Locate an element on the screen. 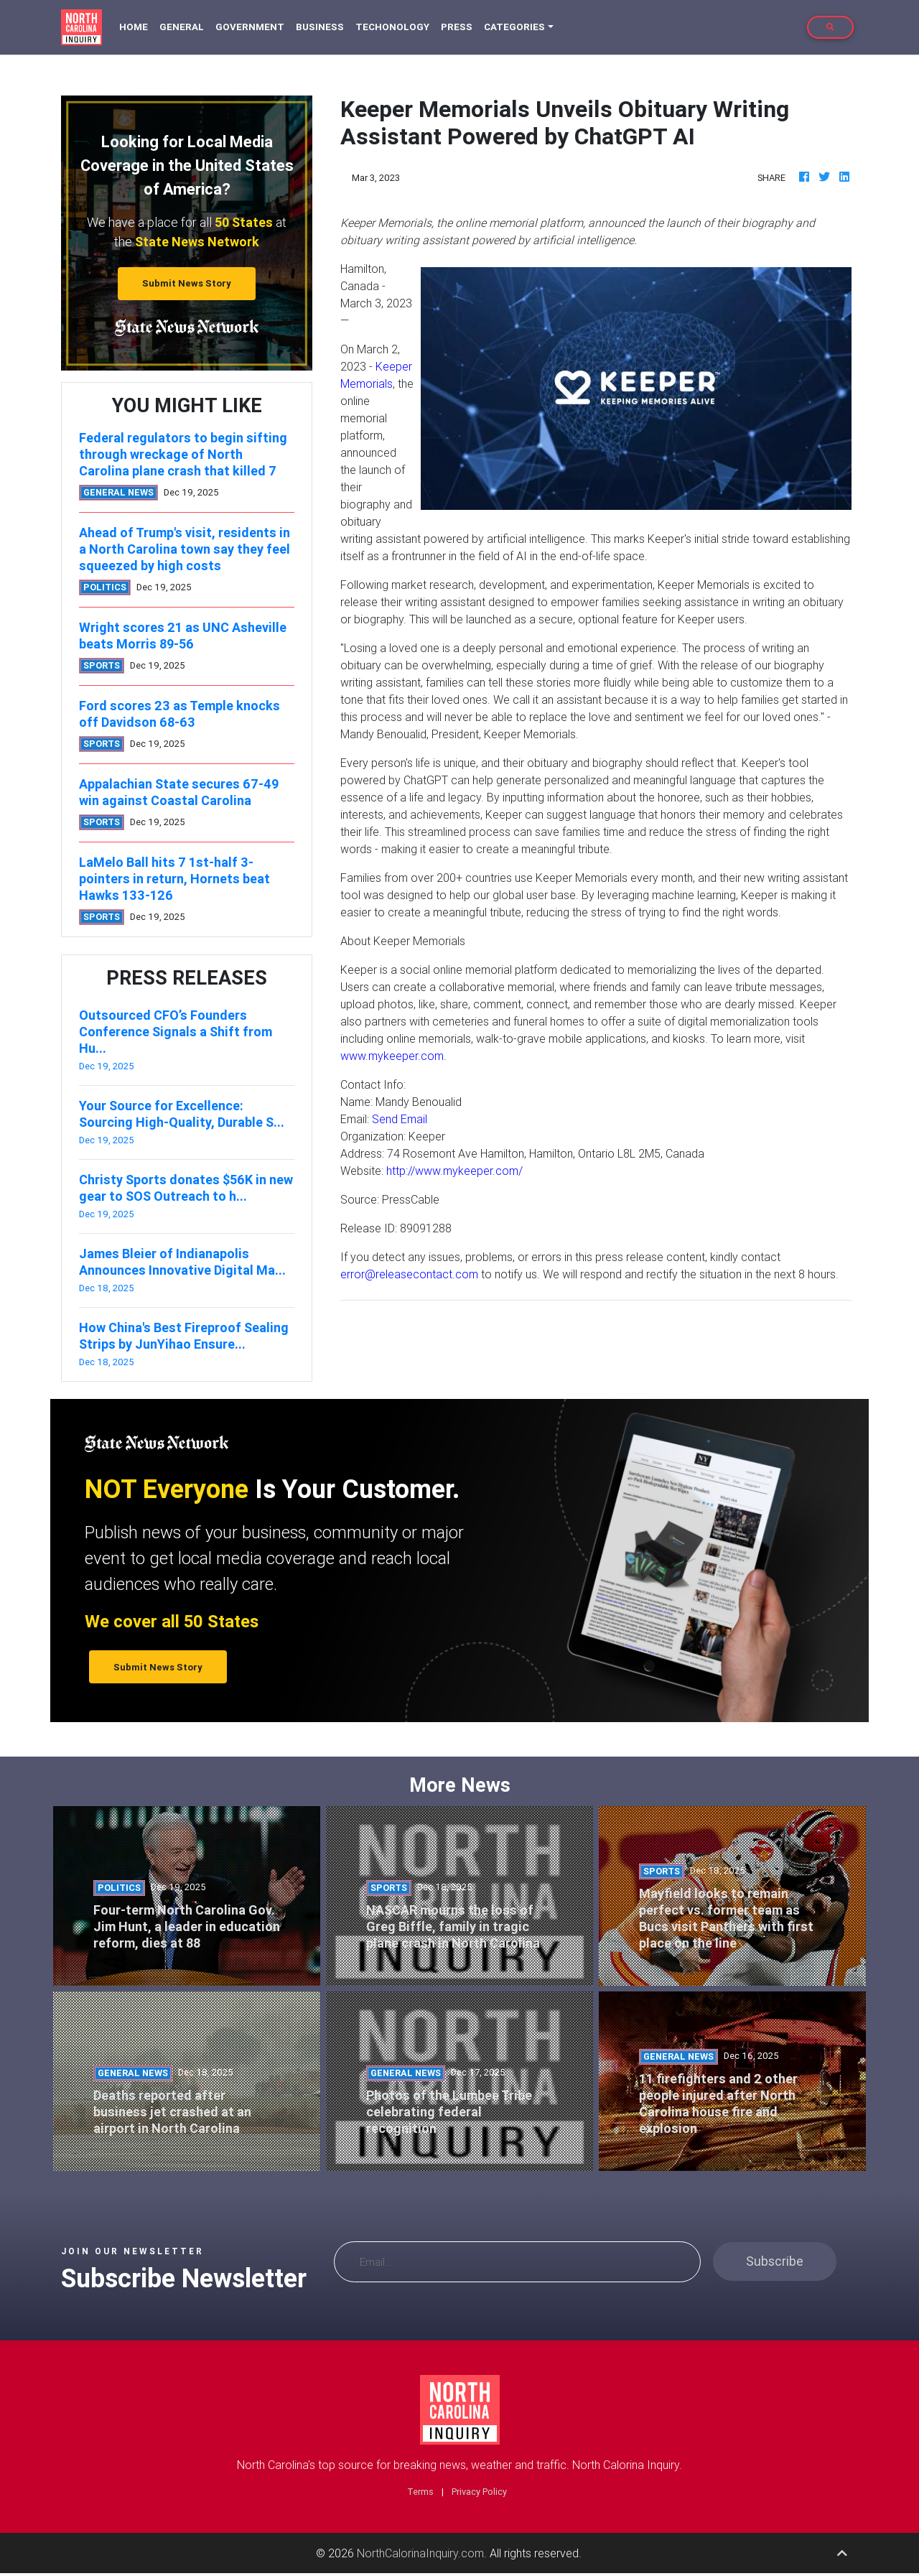  Categories is located at coordinates (514, 27).